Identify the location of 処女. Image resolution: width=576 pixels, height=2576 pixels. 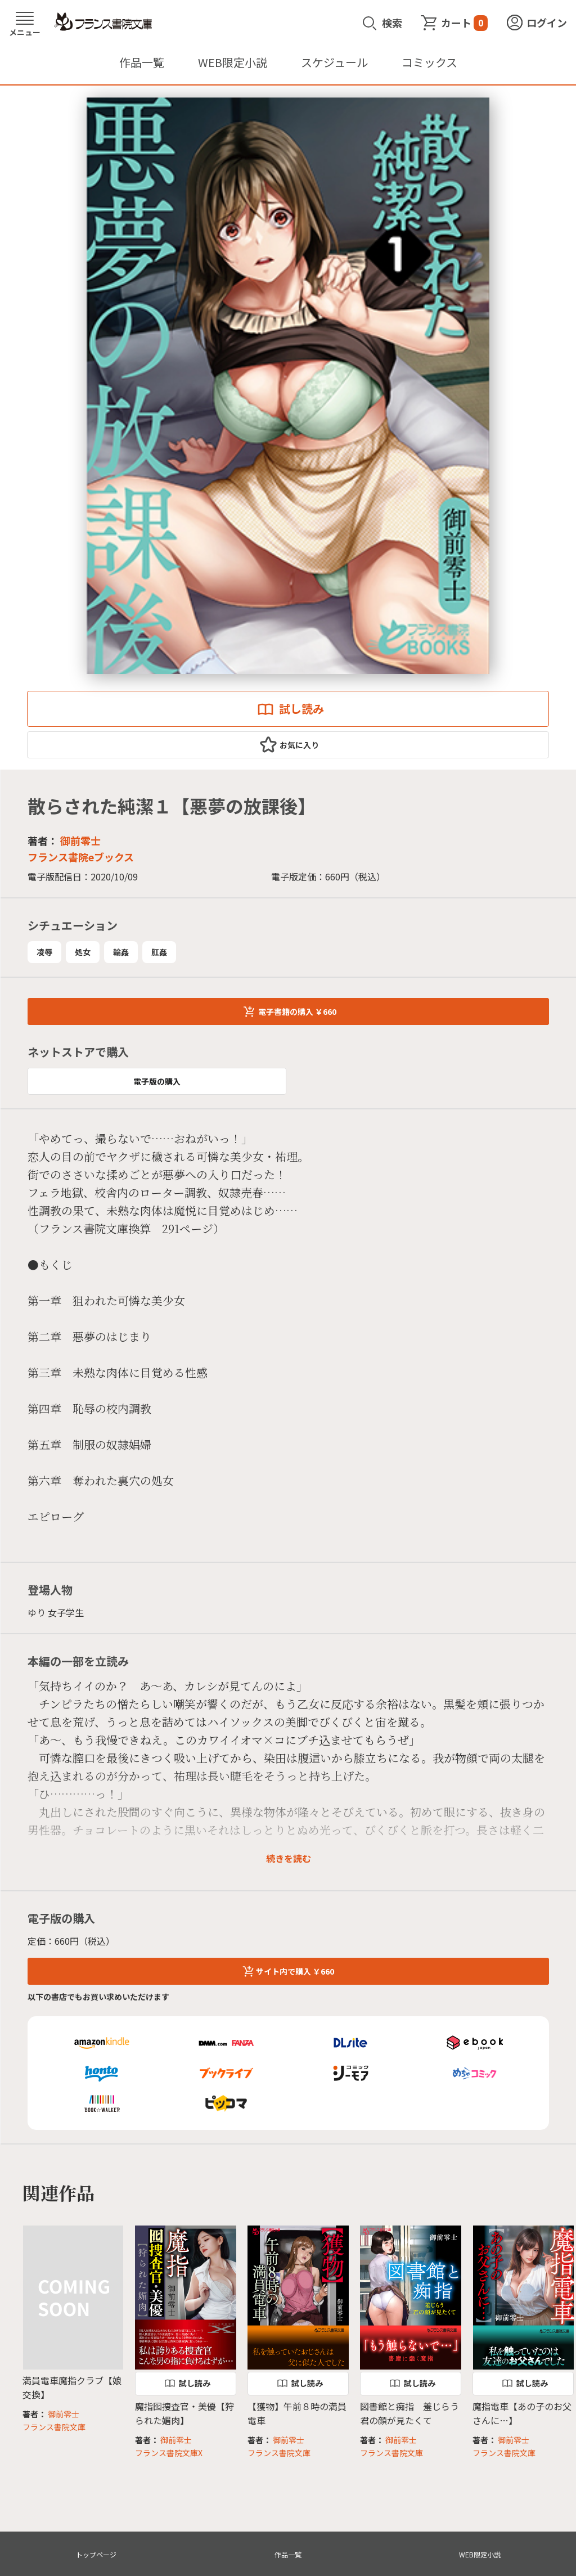
(83, 951).